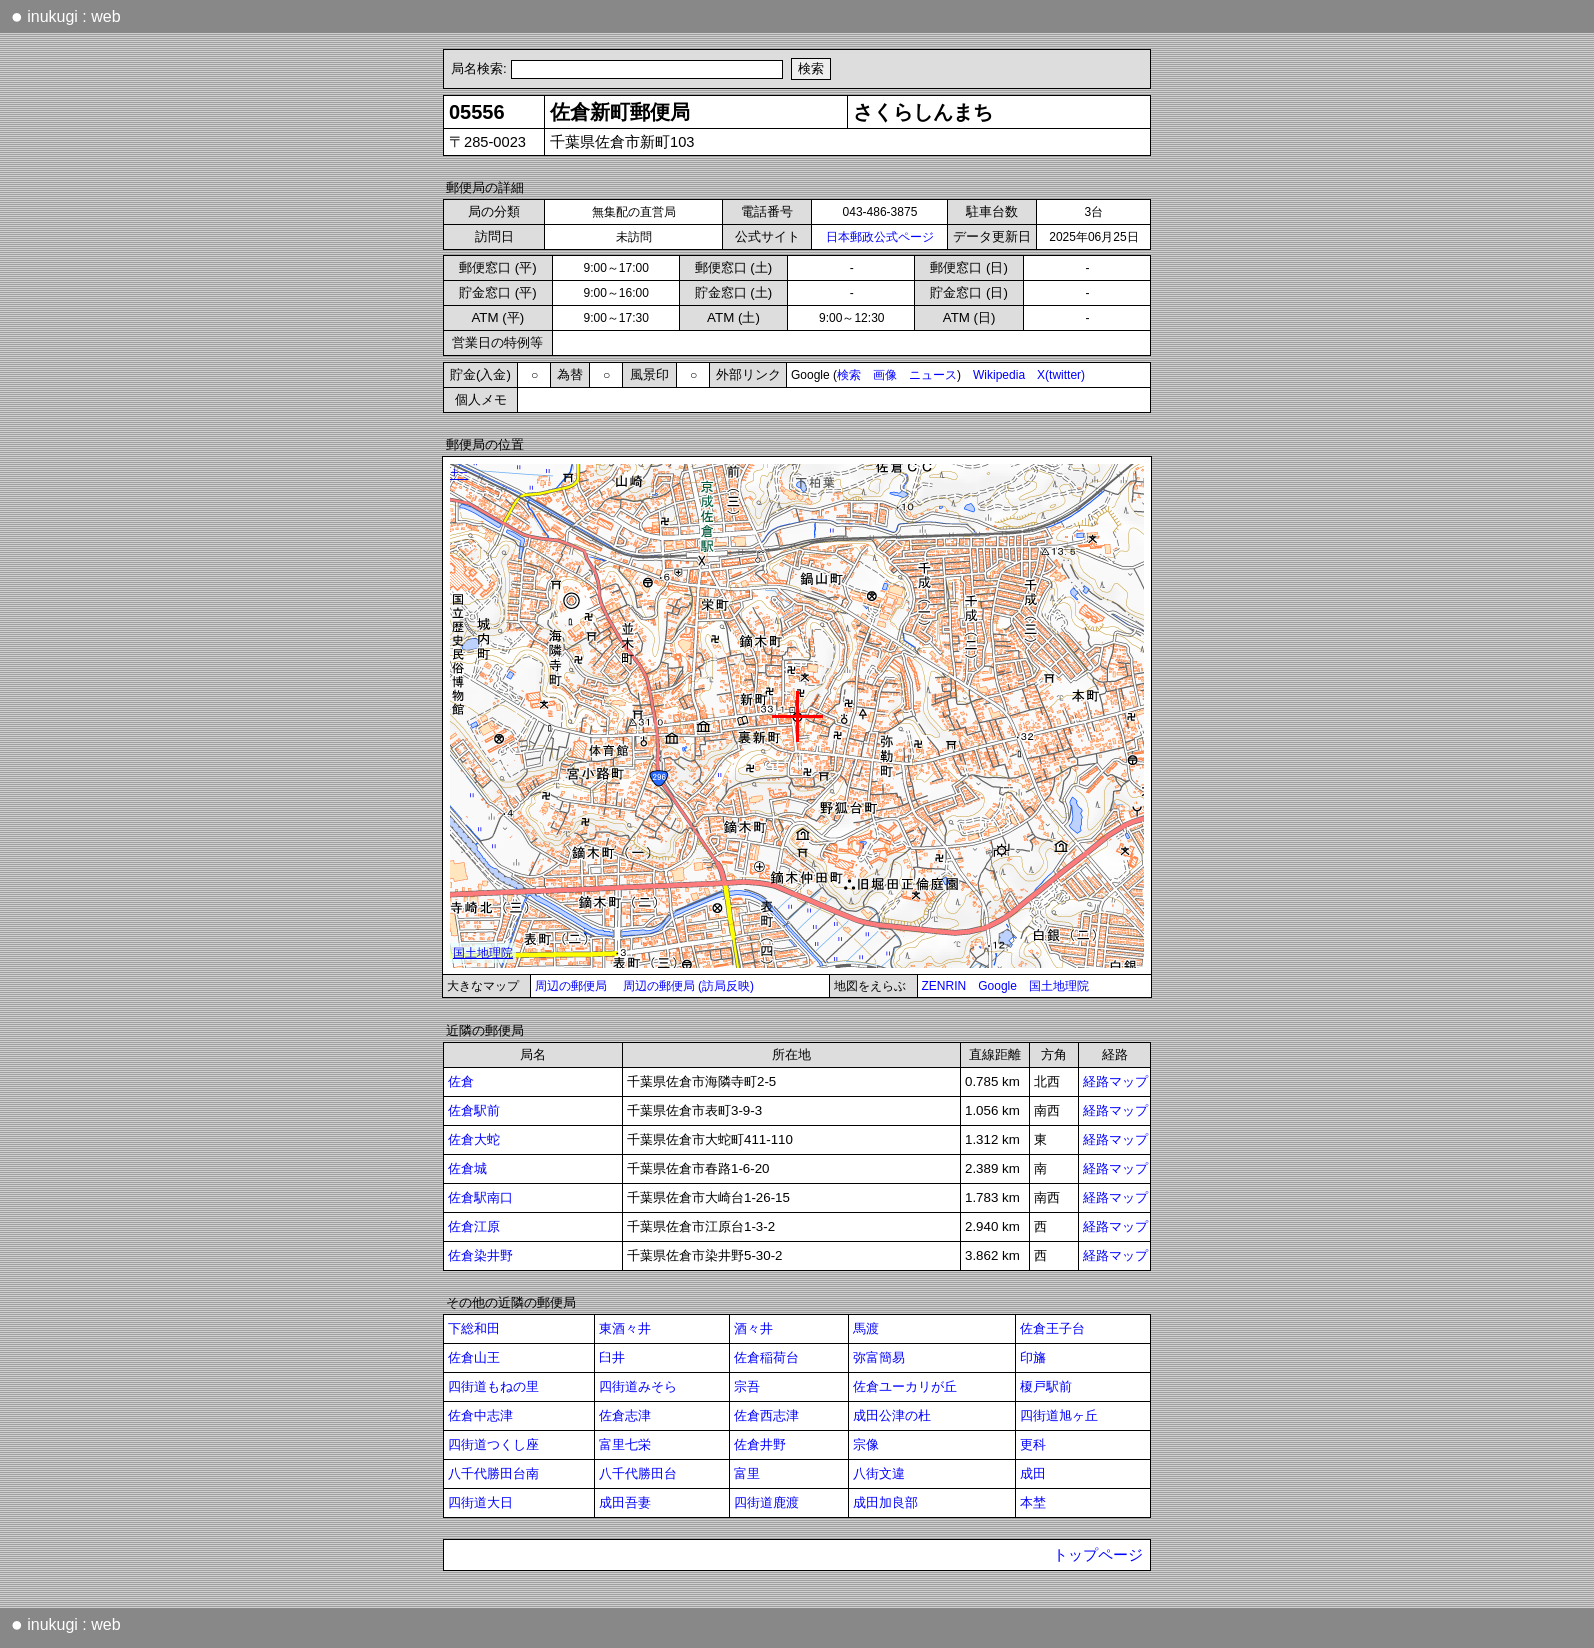 The width and height of the screenshot is (1594, 1648). Describe the element at coordinates (1046, 1386) in the screenshot. I see `榎戸駅前` at that location.